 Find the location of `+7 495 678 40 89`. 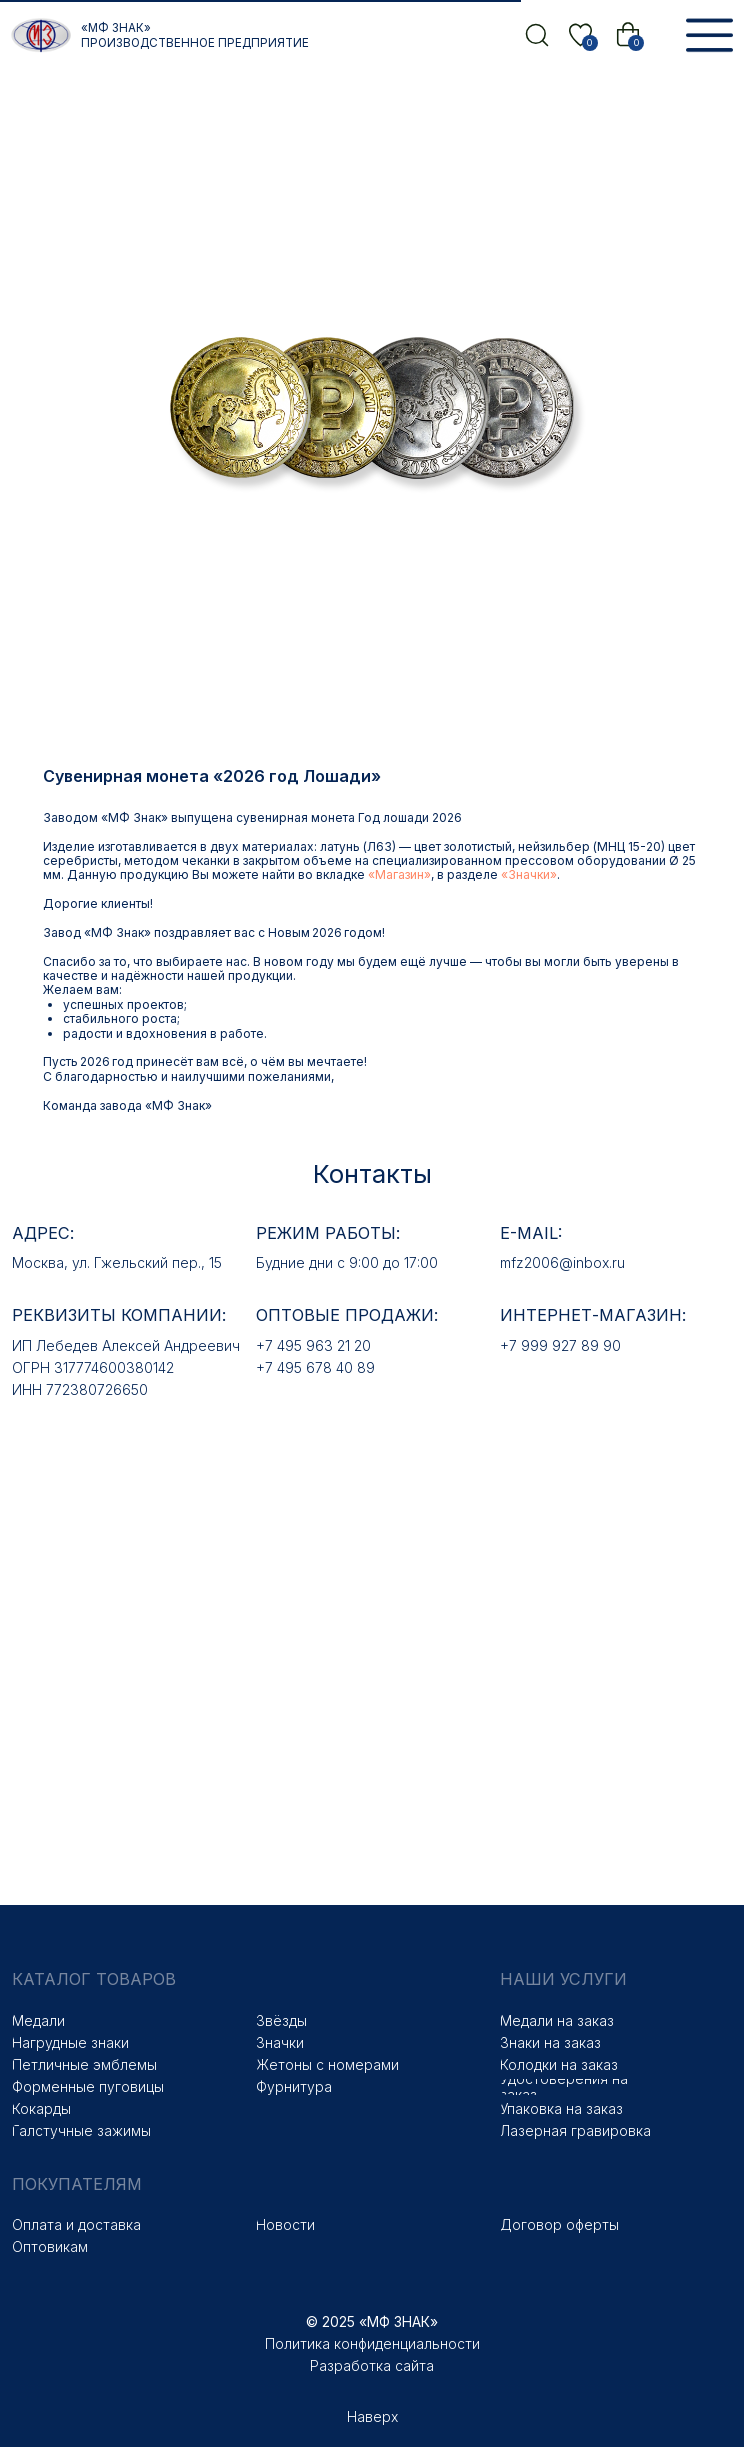

+7 495 678 40 89 is located at coordinates (315, 1349).